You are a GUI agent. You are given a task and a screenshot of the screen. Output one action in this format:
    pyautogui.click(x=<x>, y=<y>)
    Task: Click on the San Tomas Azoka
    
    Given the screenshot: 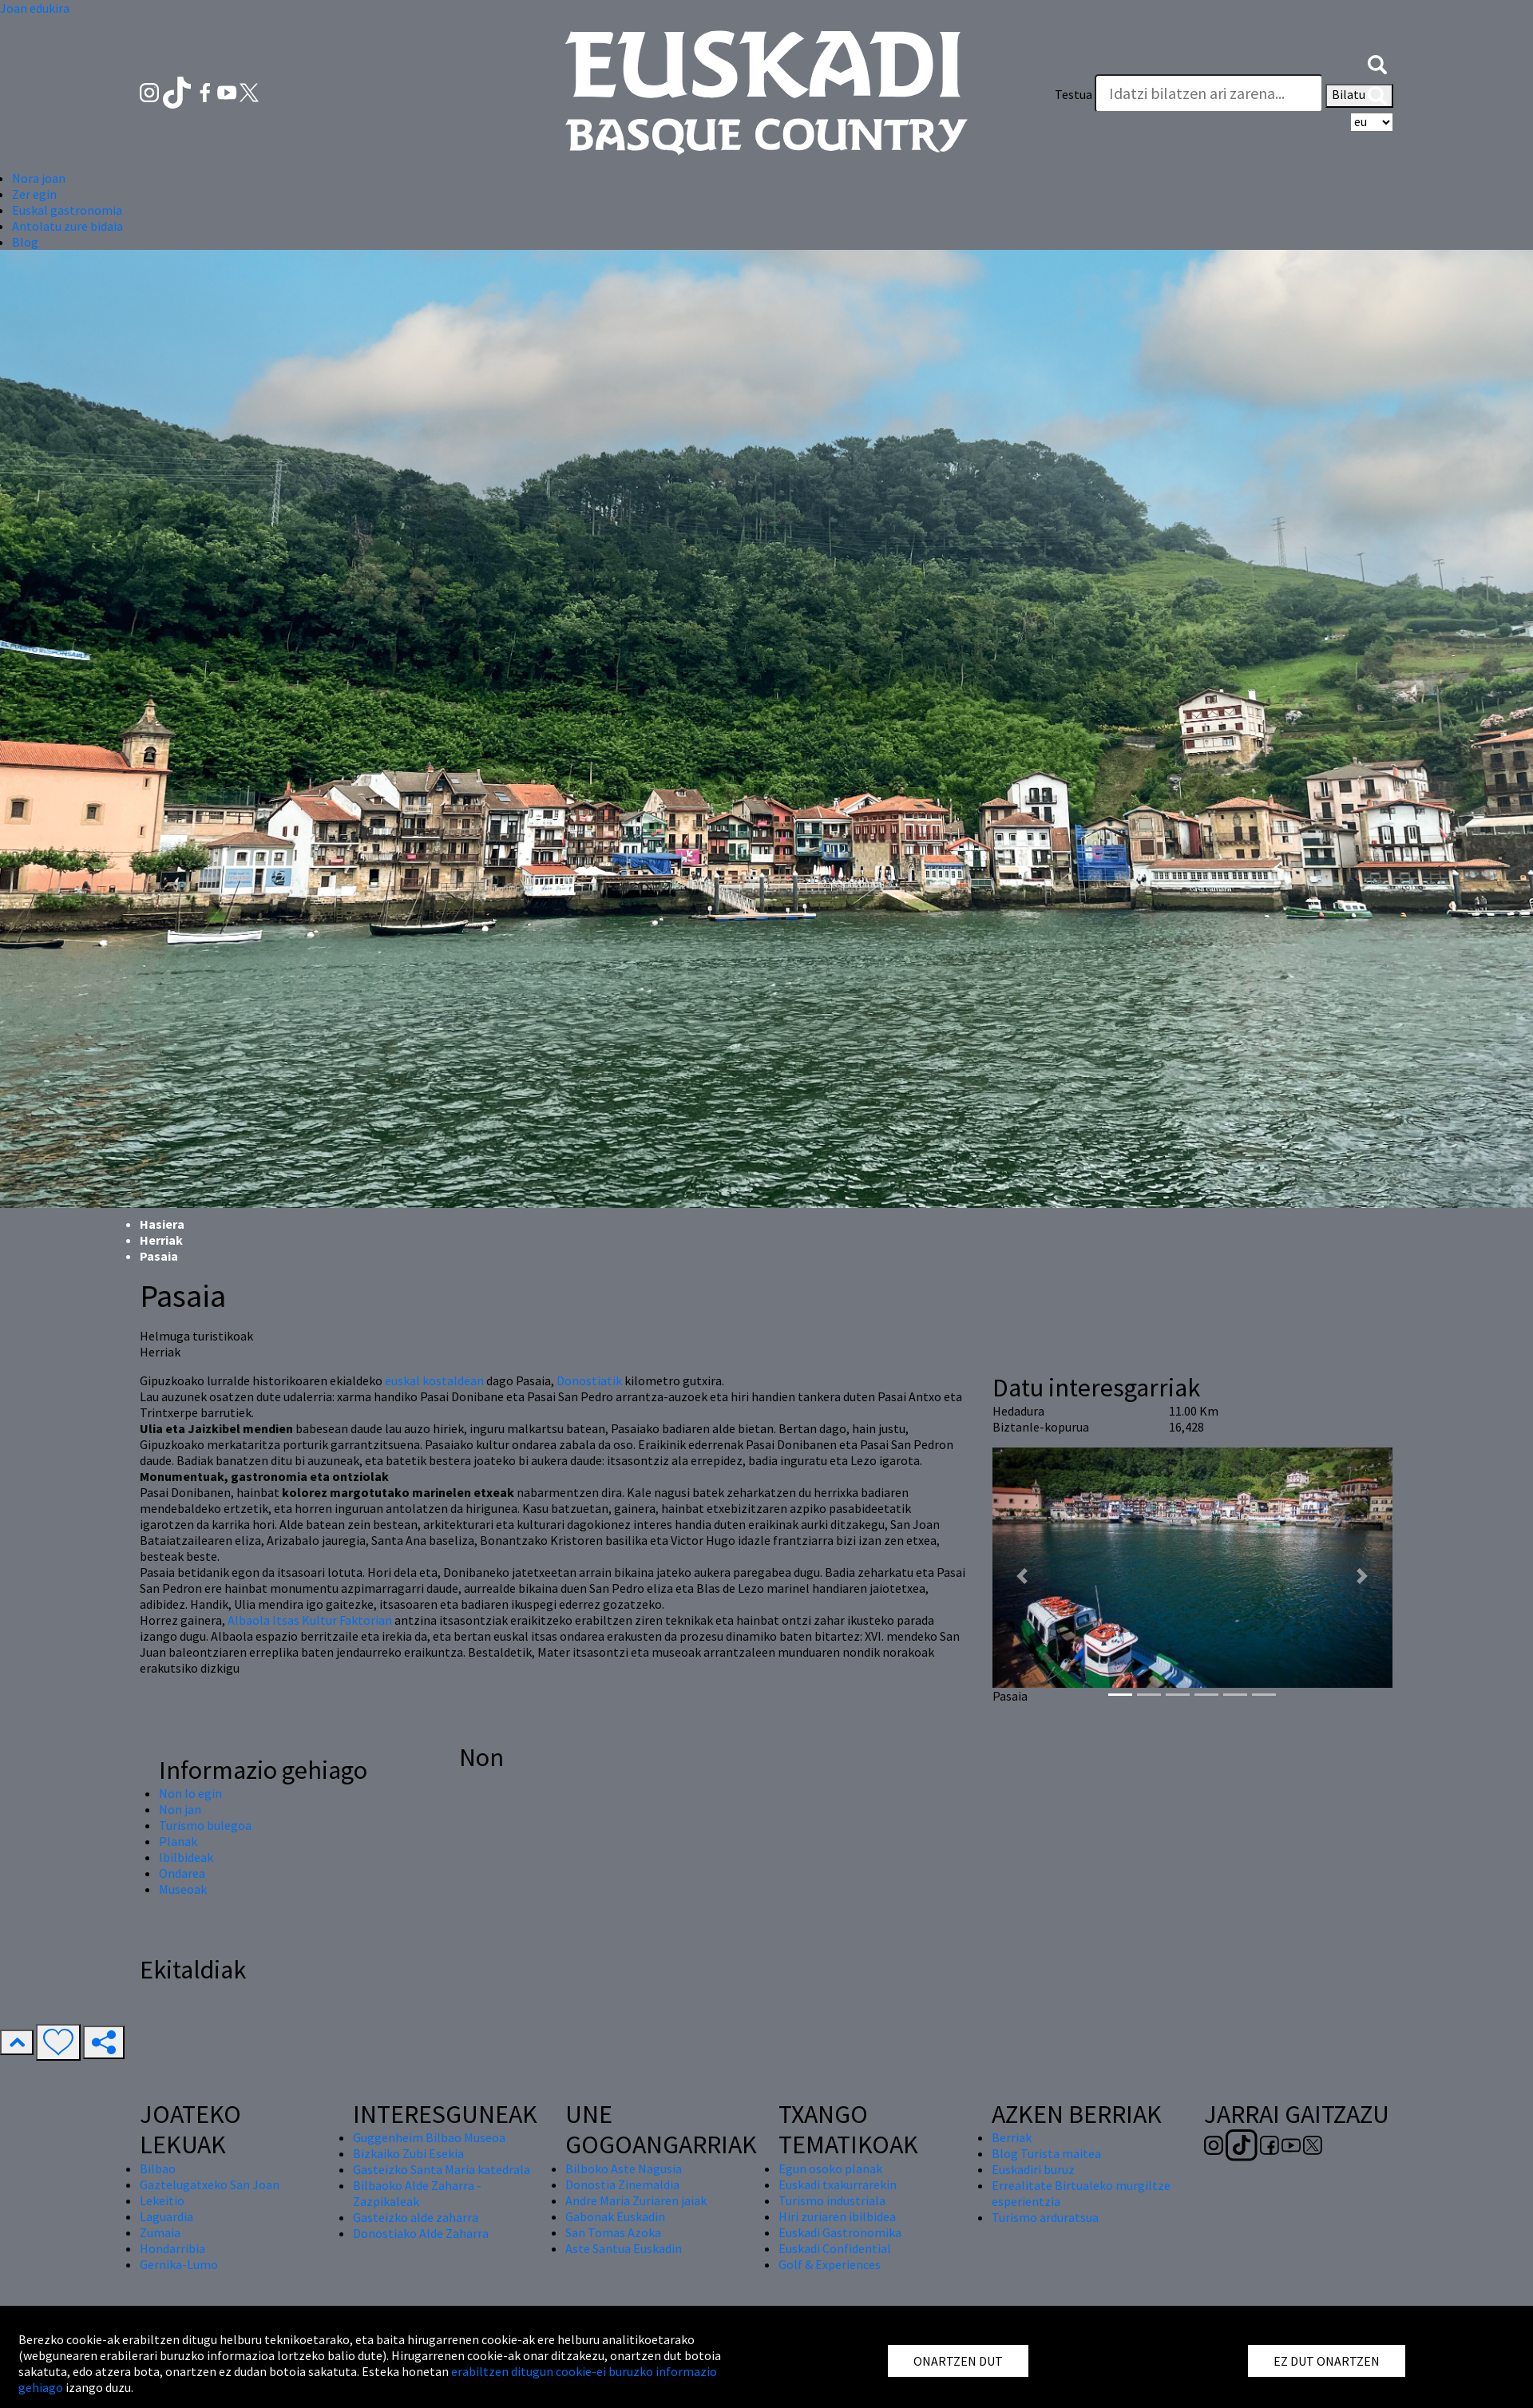 What is the action you would take?
    pyautogui.click(x=613, y=2232)
    